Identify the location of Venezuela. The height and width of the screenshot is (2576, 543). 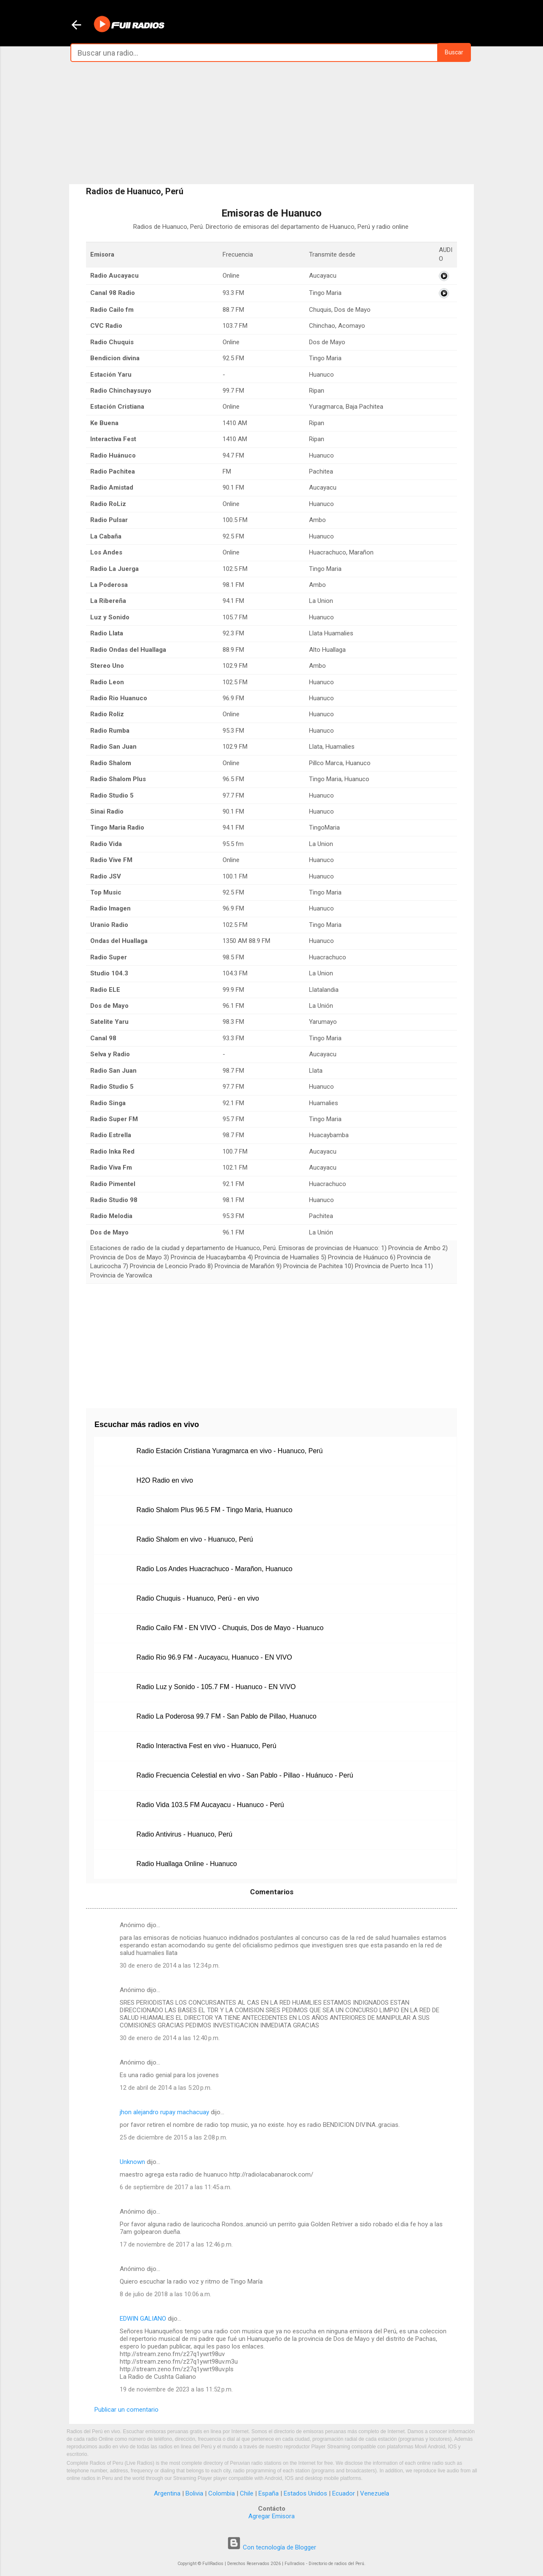
(374, 2493).